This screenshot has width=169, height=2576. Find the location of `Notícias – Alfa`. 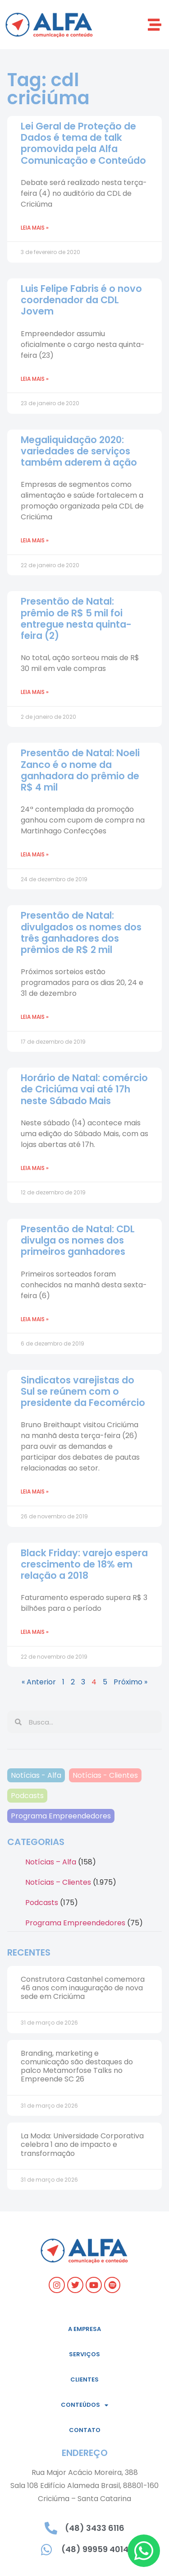

Notícias – Alfa is located at coordinates (50, 1862).